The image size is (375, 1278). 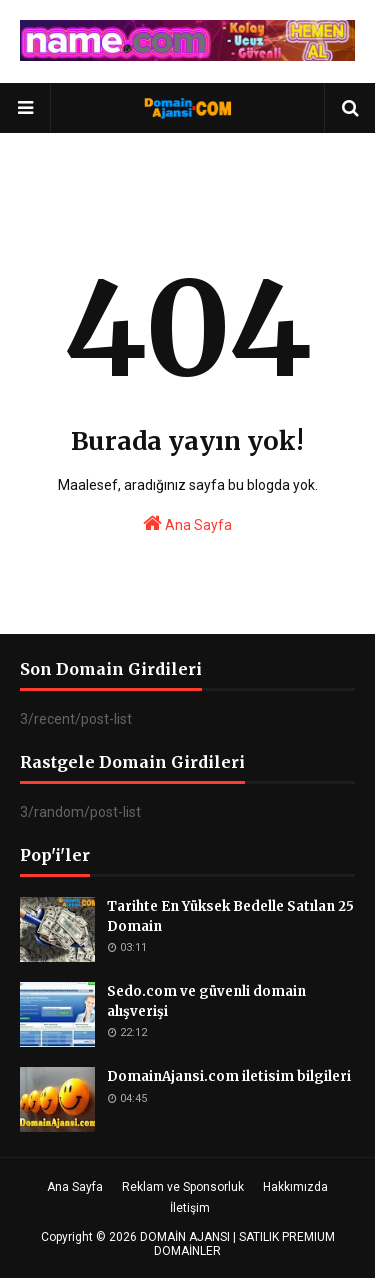 I want to click on Ana Sayfa, so click(x=187, y=523).